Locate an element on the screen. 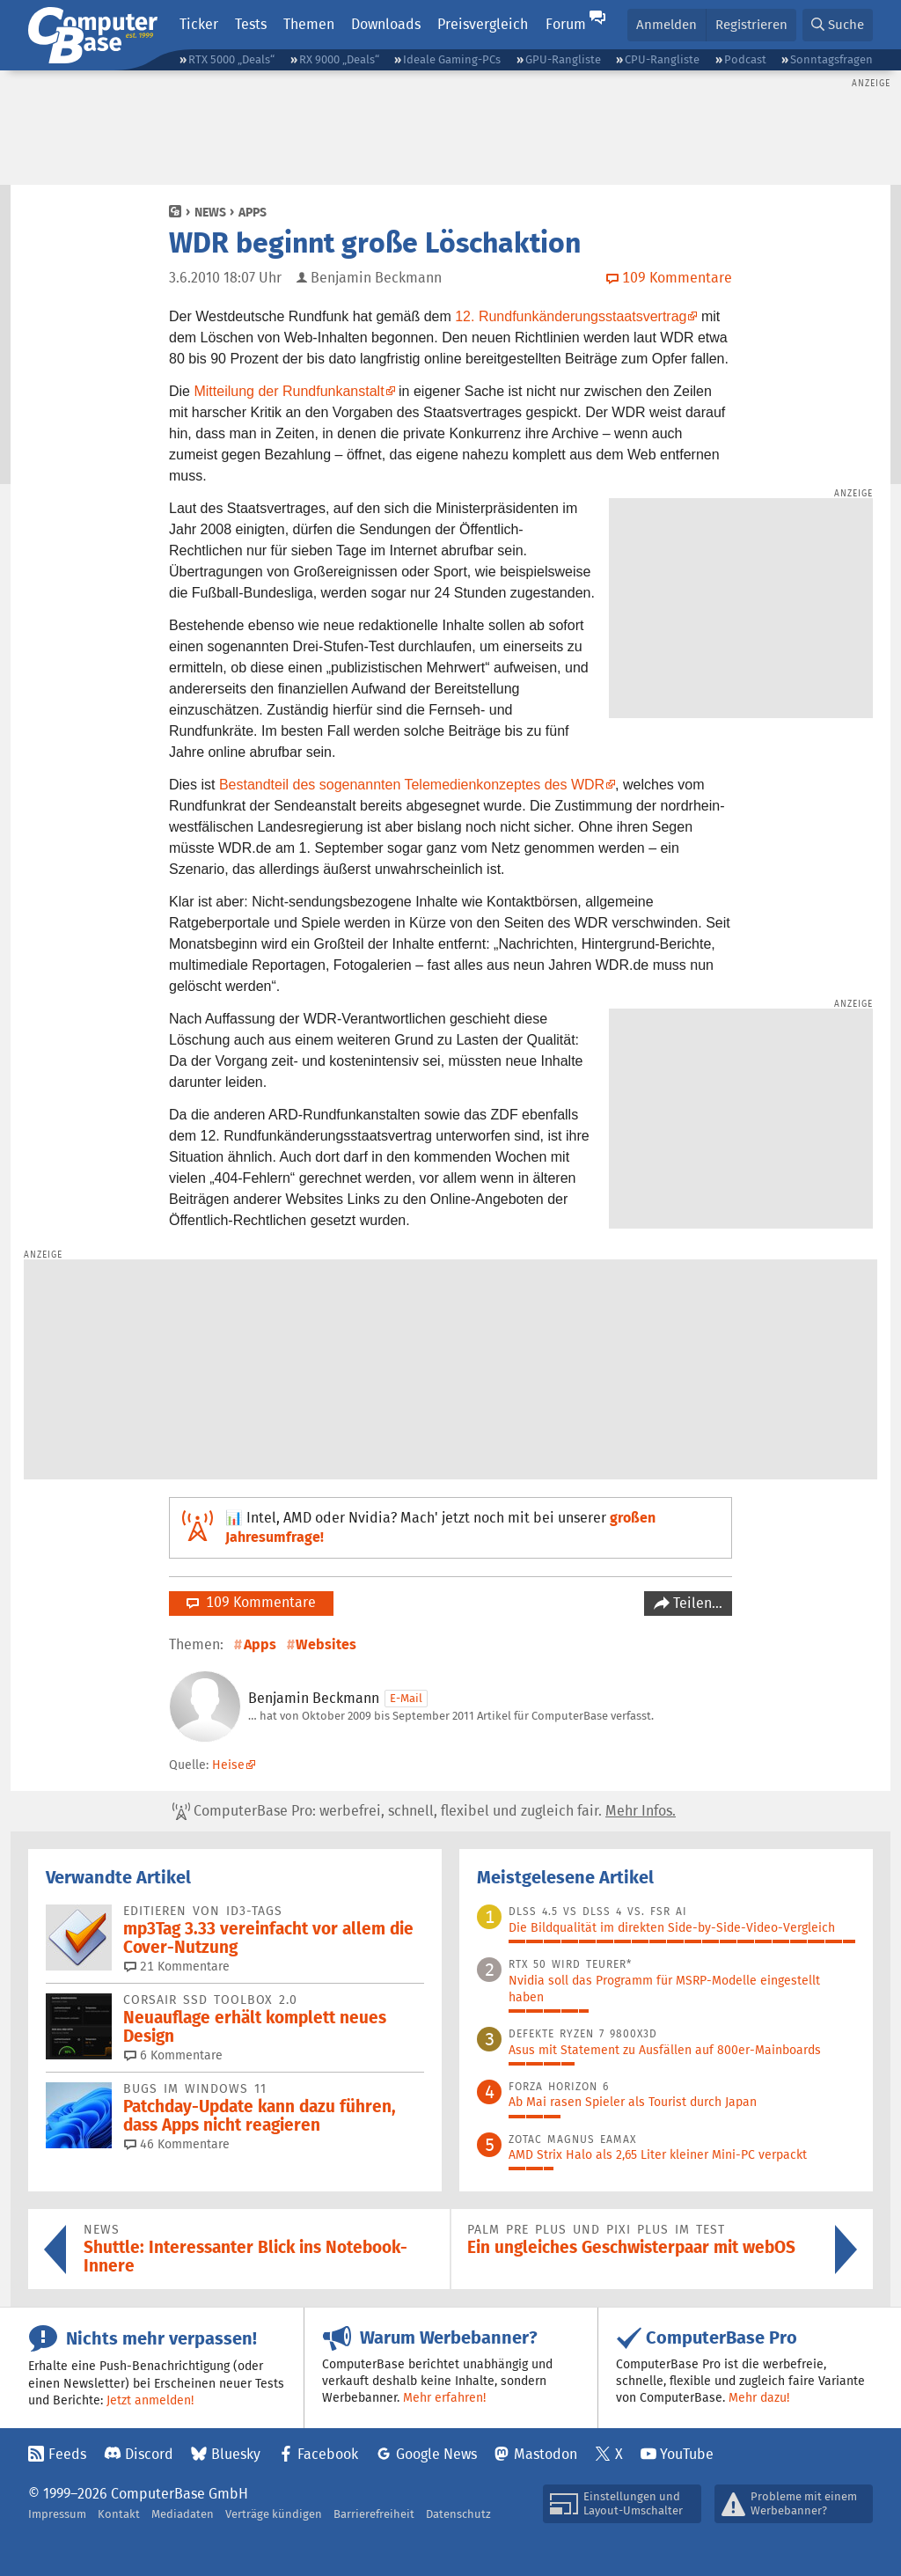  Verträge kündigen is located at coordinates (273, 2514).